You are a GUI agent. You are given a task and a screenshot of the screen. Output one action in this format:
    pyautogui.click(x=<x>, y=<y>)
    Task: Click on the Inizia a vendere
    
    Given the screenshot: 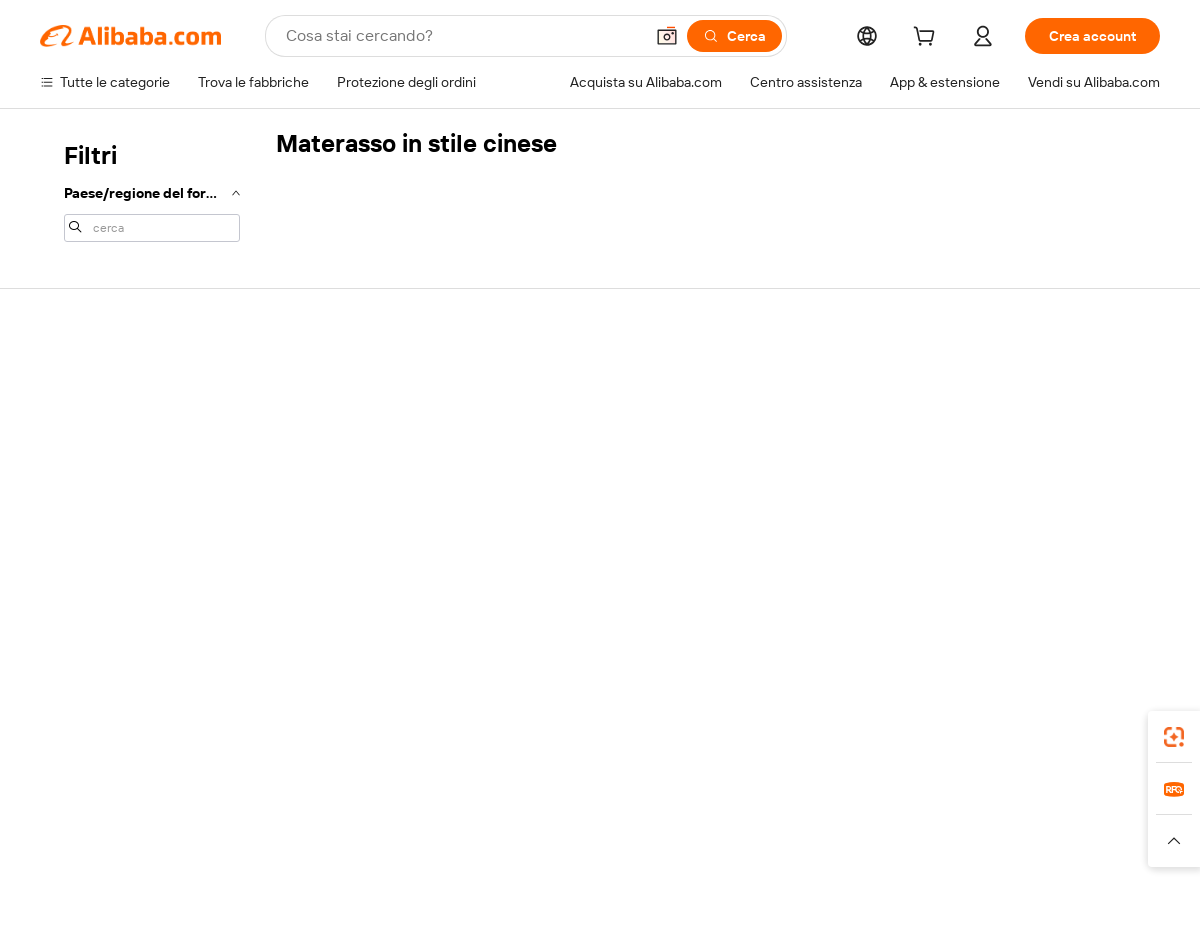 What is the action you would take?
    pyautogui.click(x=778, y=380)
    